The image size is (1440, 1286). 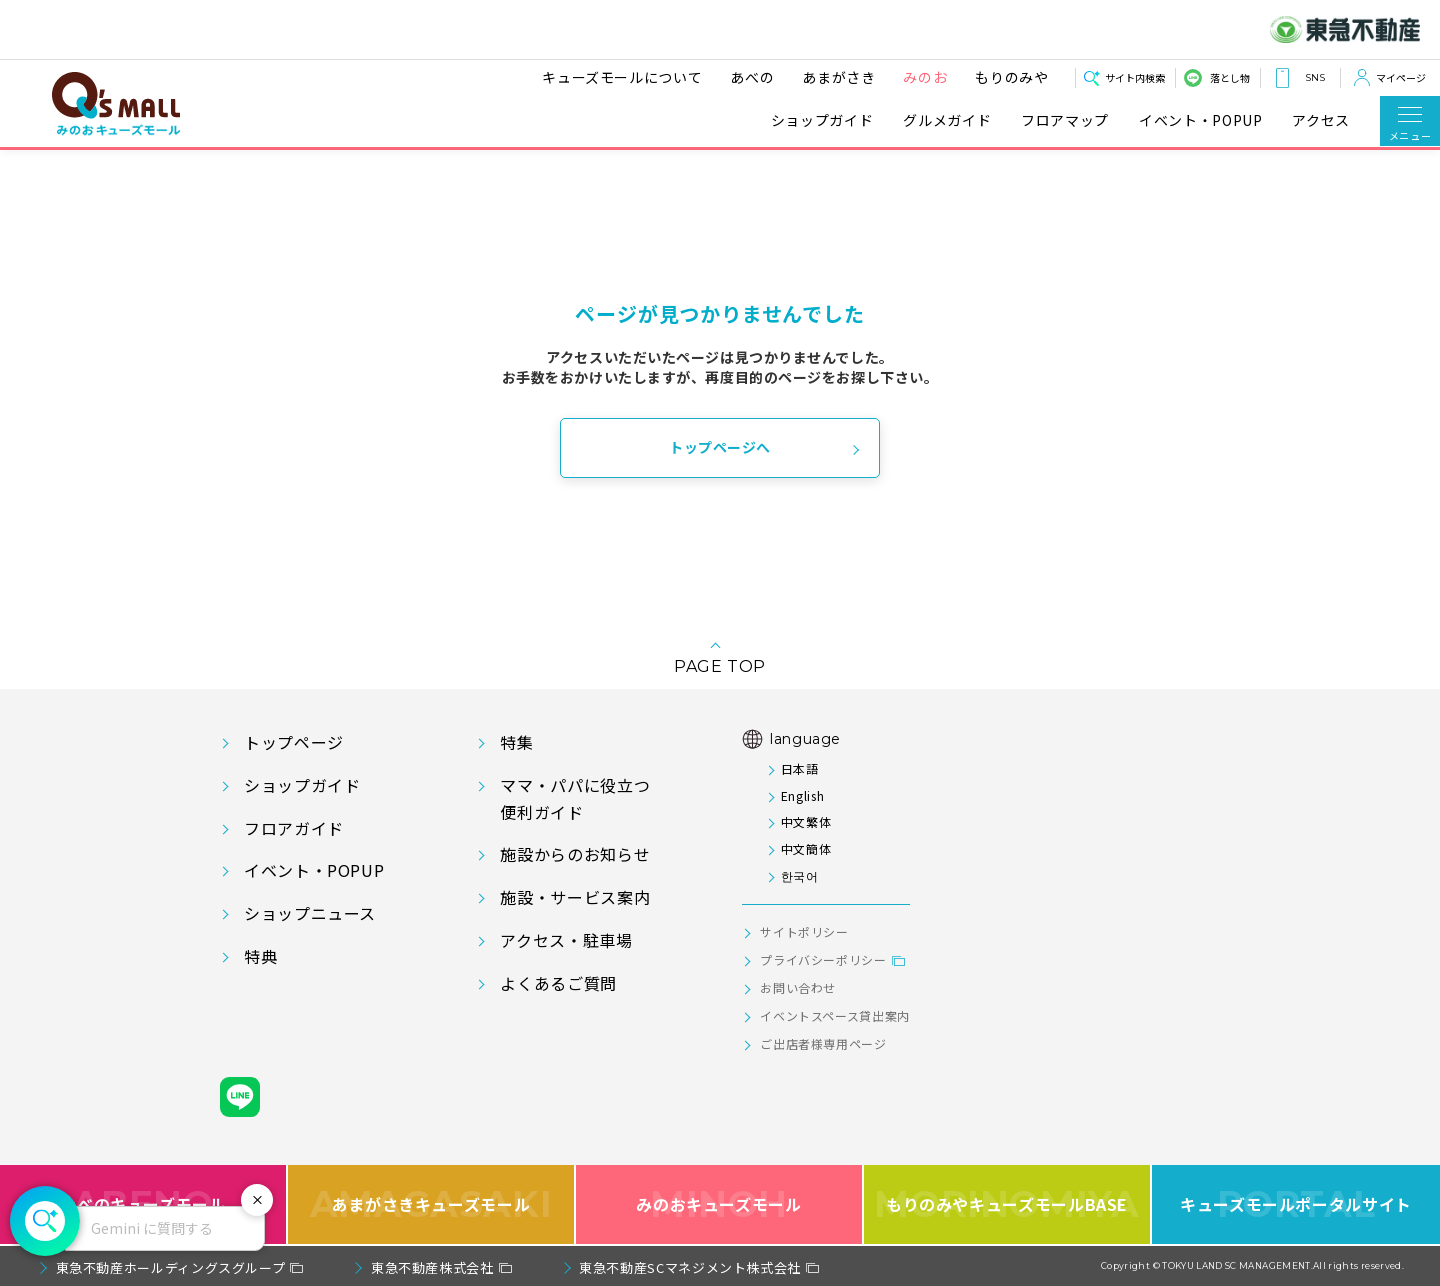 I want to click on あべの, so click(x=751, y=77).